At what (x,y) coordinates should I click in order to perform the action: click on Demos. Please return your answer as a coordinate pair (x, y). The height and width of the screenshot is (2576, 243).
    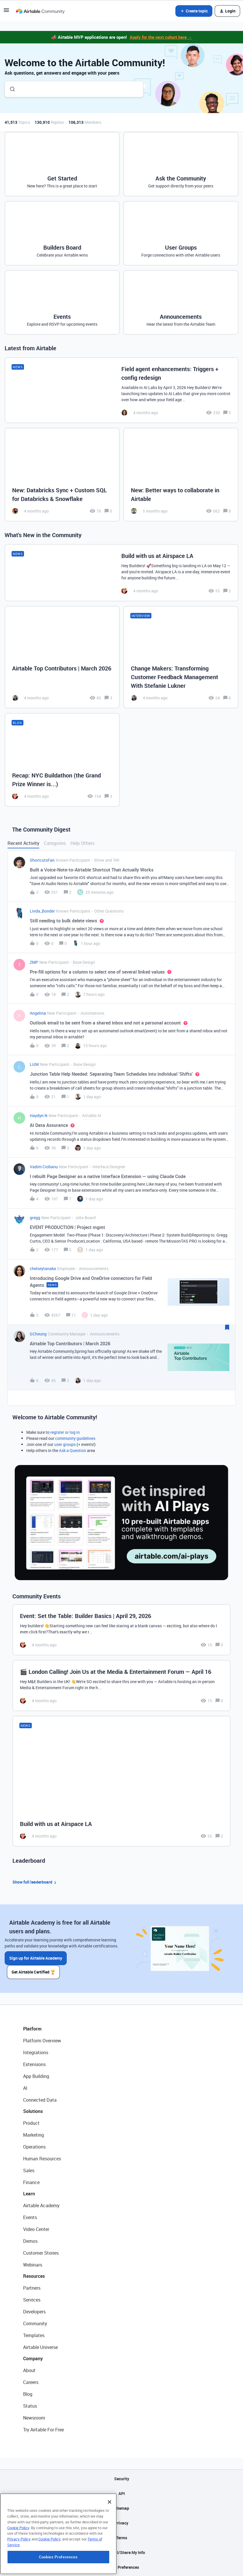
    Looking at the image, I should click on (30, 2241).